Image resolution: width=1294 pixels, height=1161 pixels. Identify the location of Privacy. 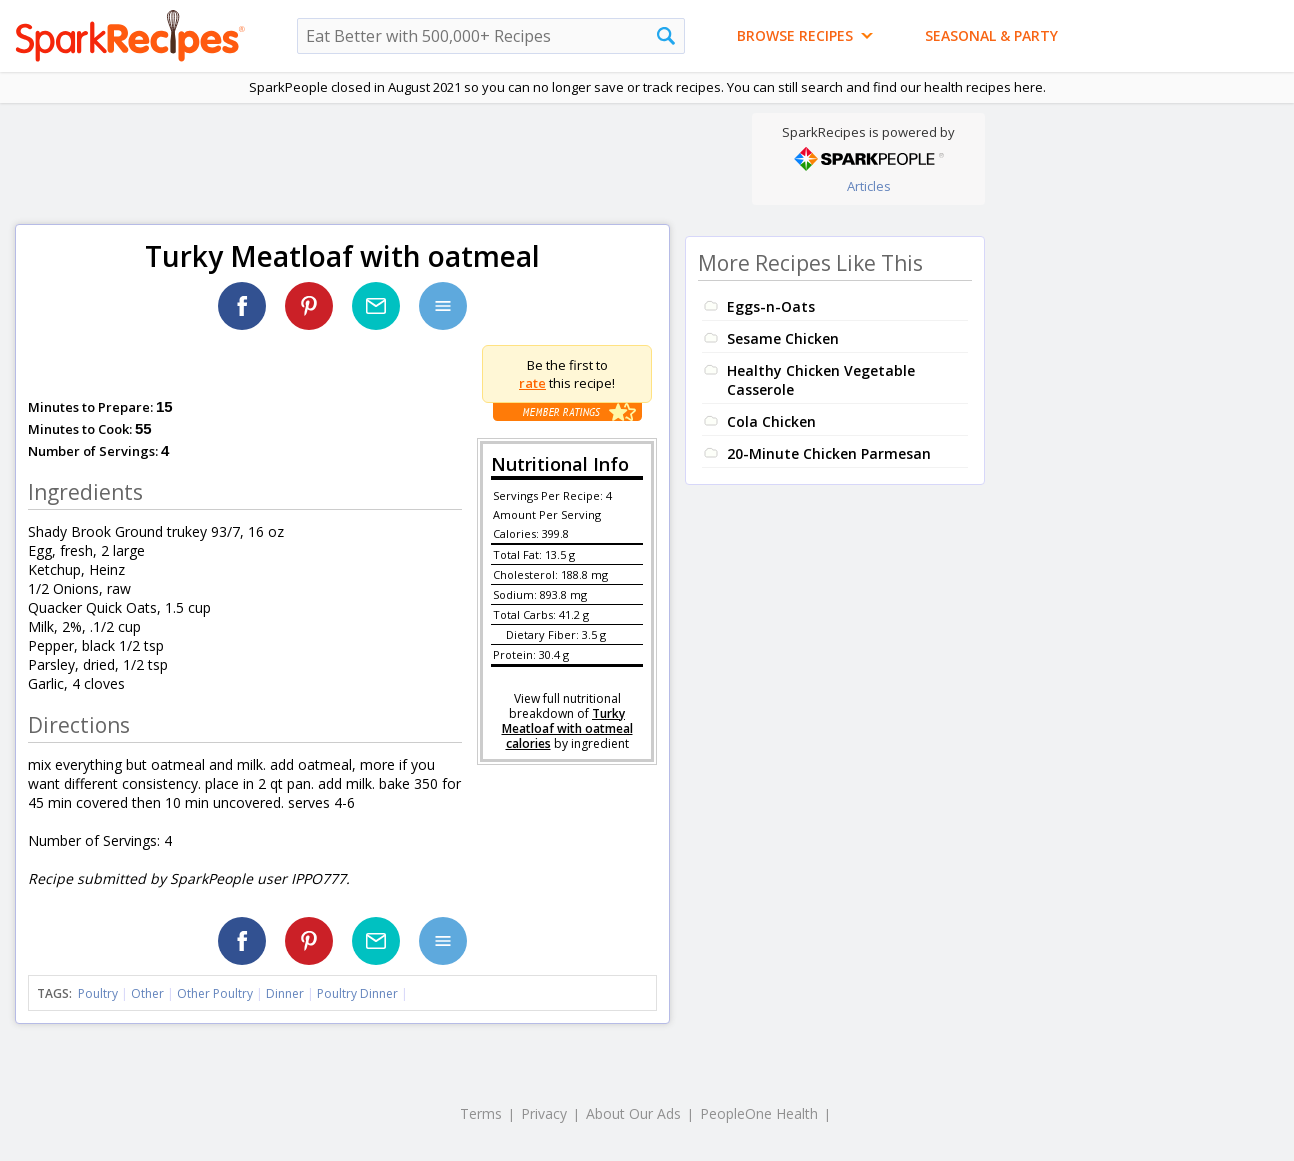
(544, 1113).